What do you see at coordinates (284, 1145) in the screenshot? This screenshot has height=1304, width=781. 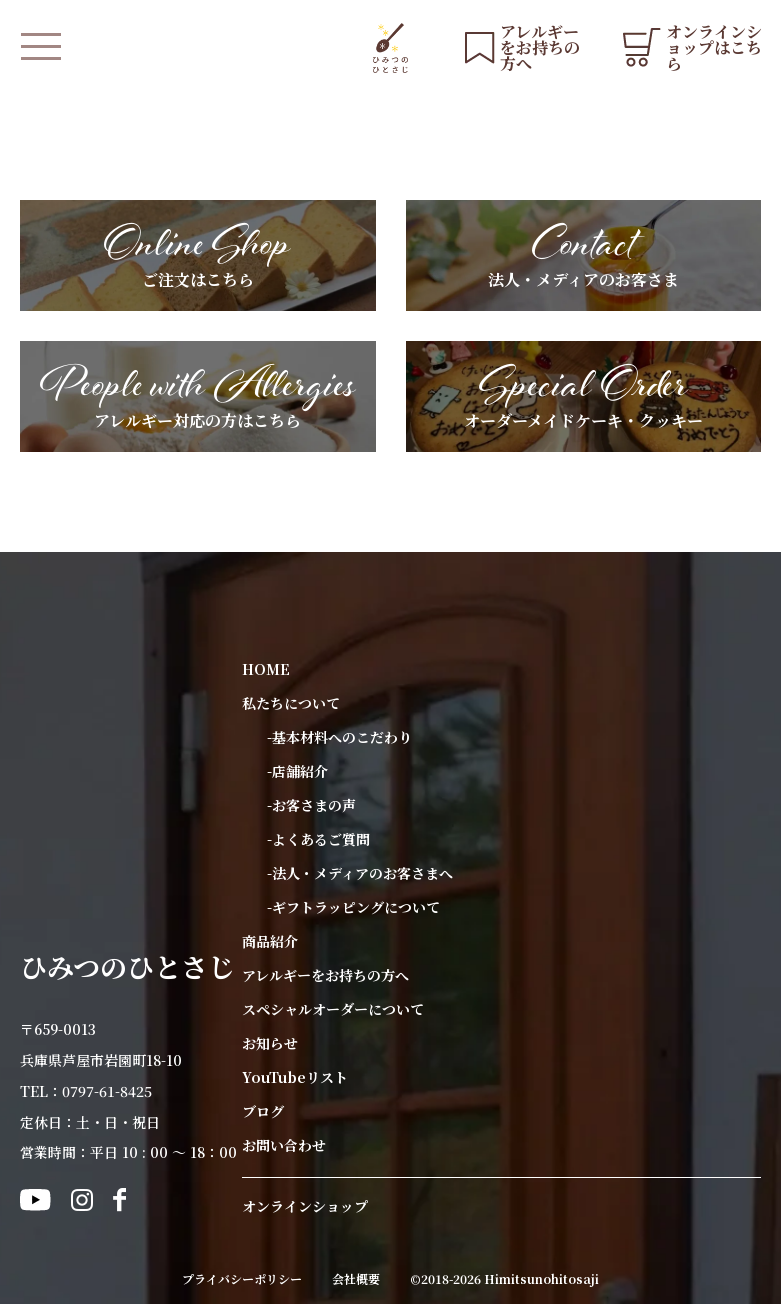 I see `お問い合わせ` at bounding box center [284, 1145].